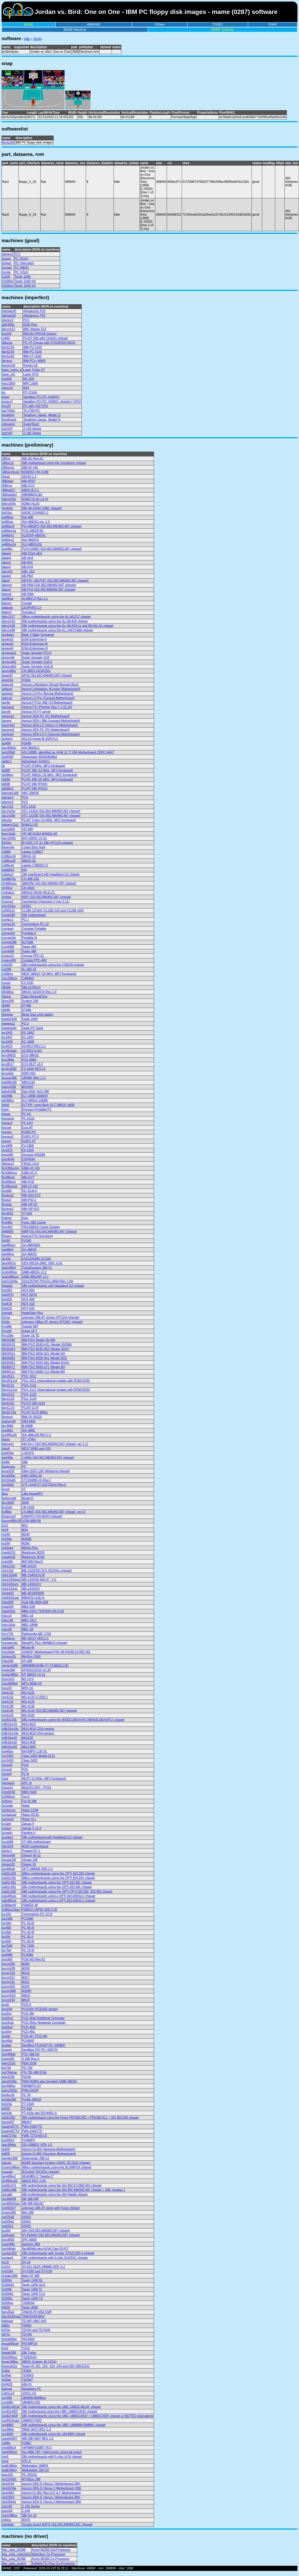 The image size is (299, 2576). Describe the element at coordinates (37, 2144) in the screenshot. I see `QD-U386DX VER 1.0` at that location.